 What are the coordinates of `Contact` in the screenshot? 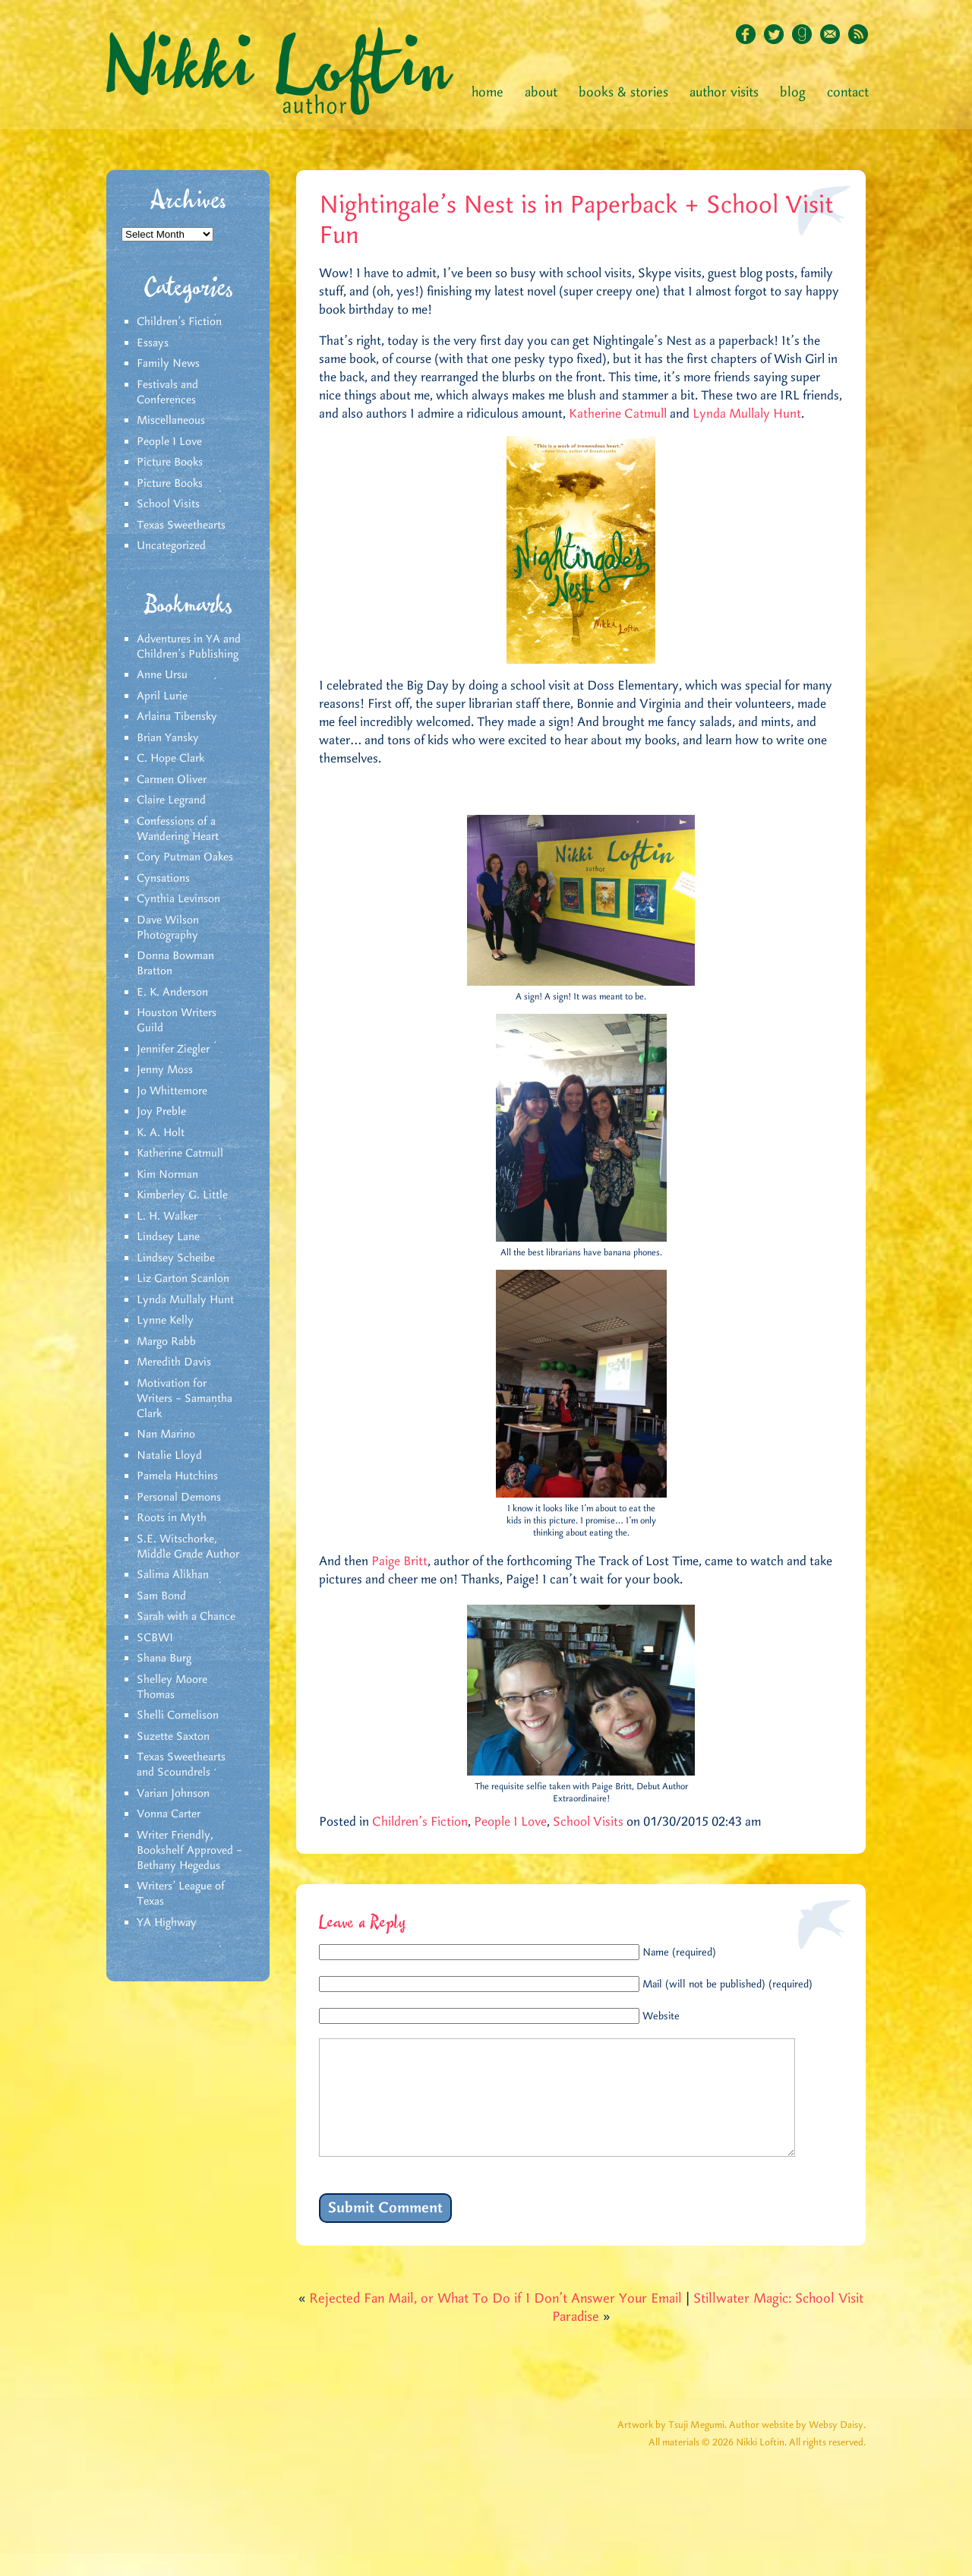 It's located at (848, 93).